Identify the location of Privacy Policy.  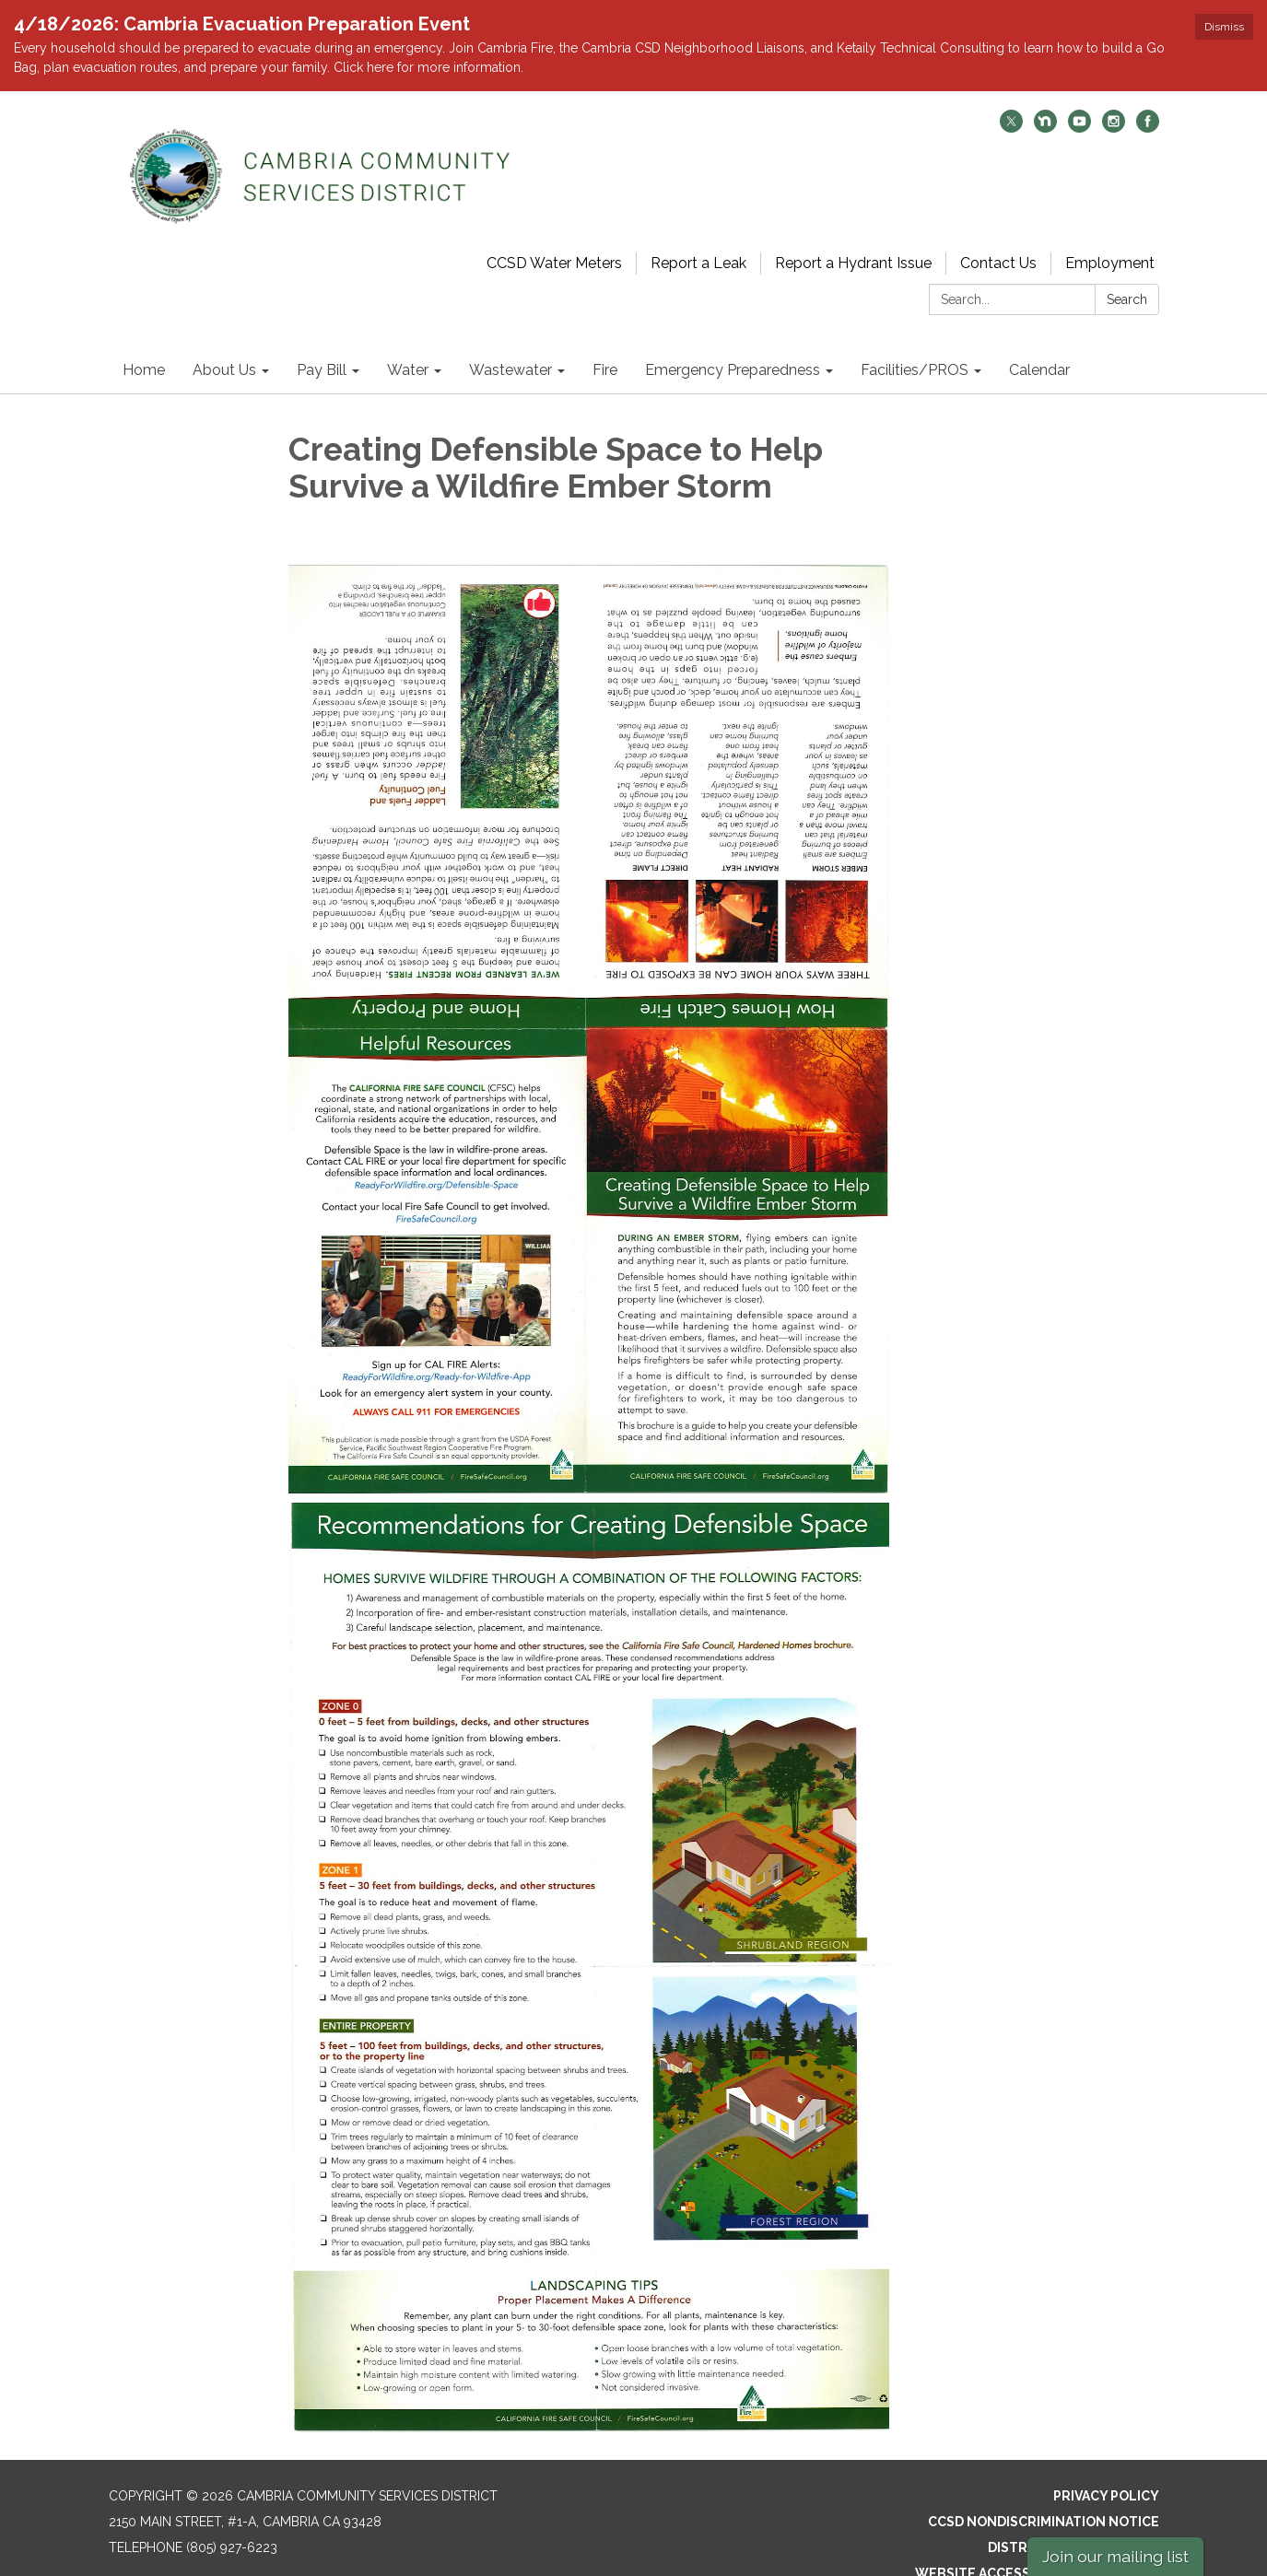
(1106, 2464).